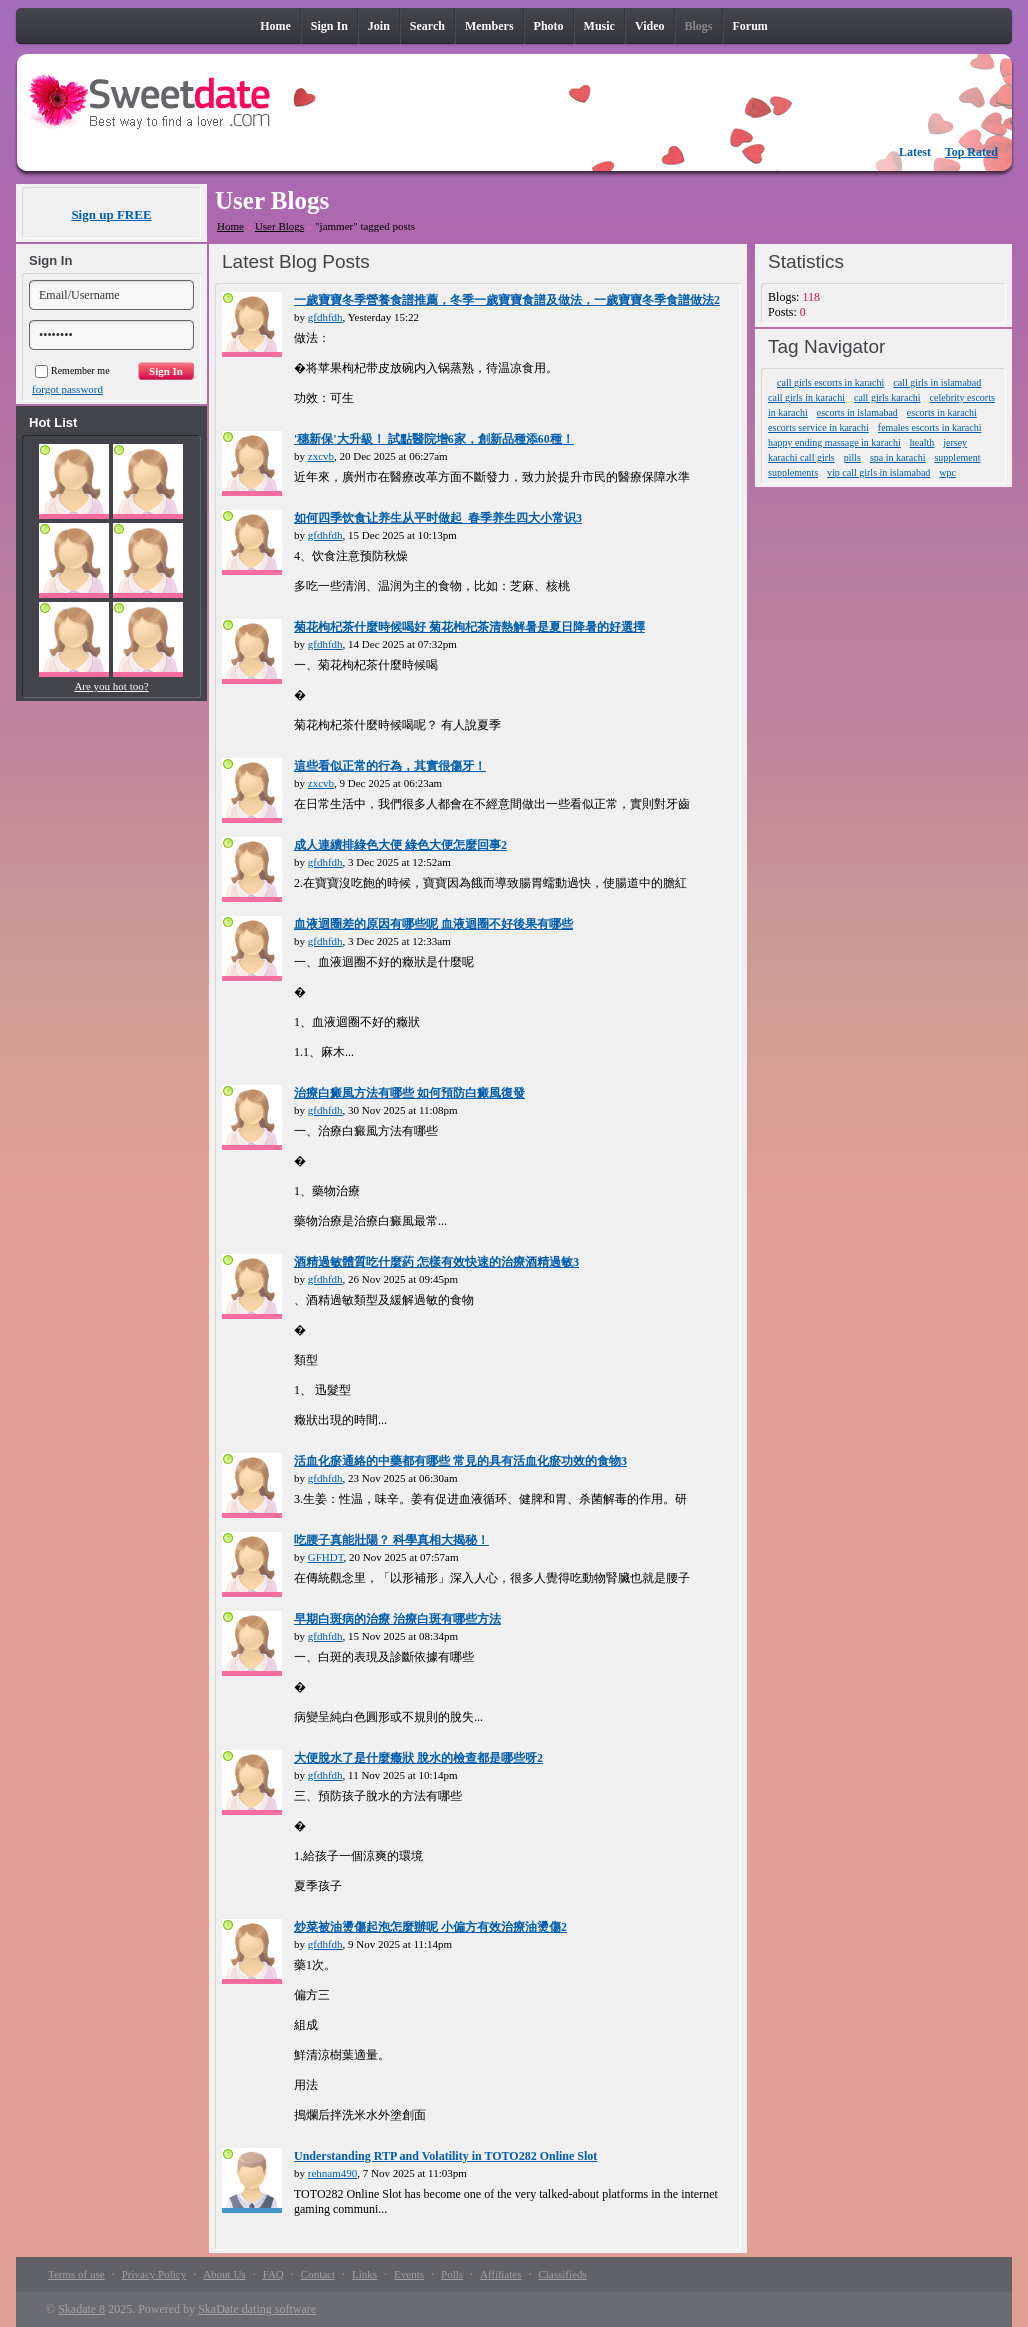  What do you see at coordinates (793, 472) in the screenshot?
I see `supplements` at bounding box center [793, 472].